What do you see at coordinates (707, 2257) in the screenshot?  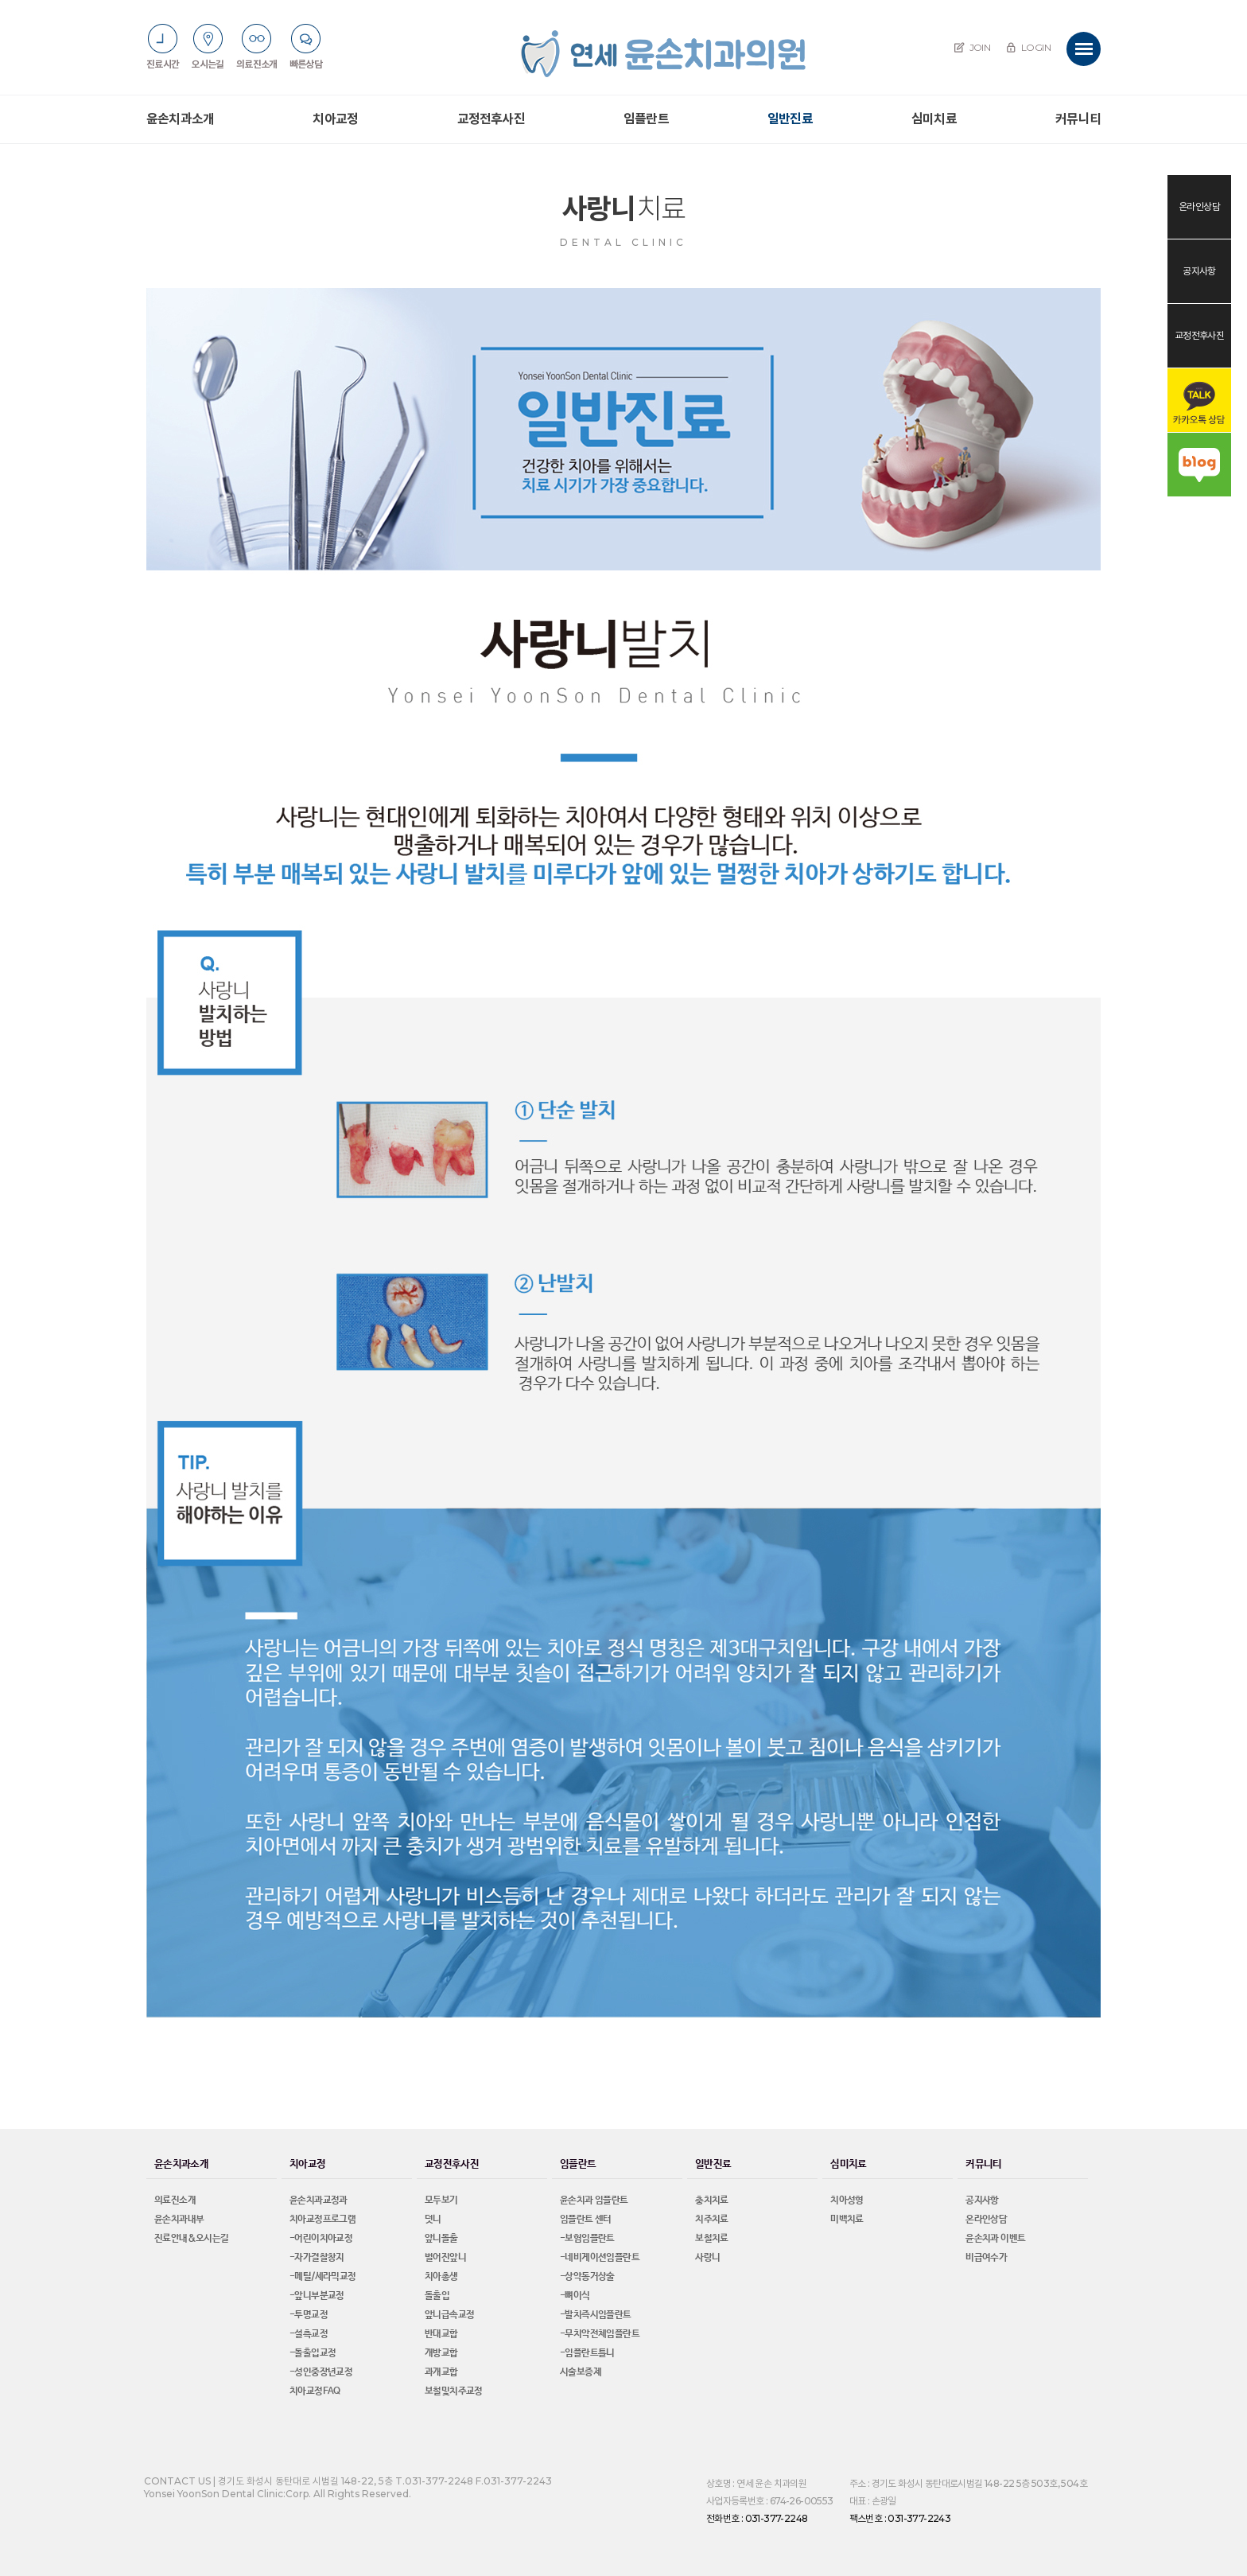 I see `사랑니` at bounding box center [707, 2257].